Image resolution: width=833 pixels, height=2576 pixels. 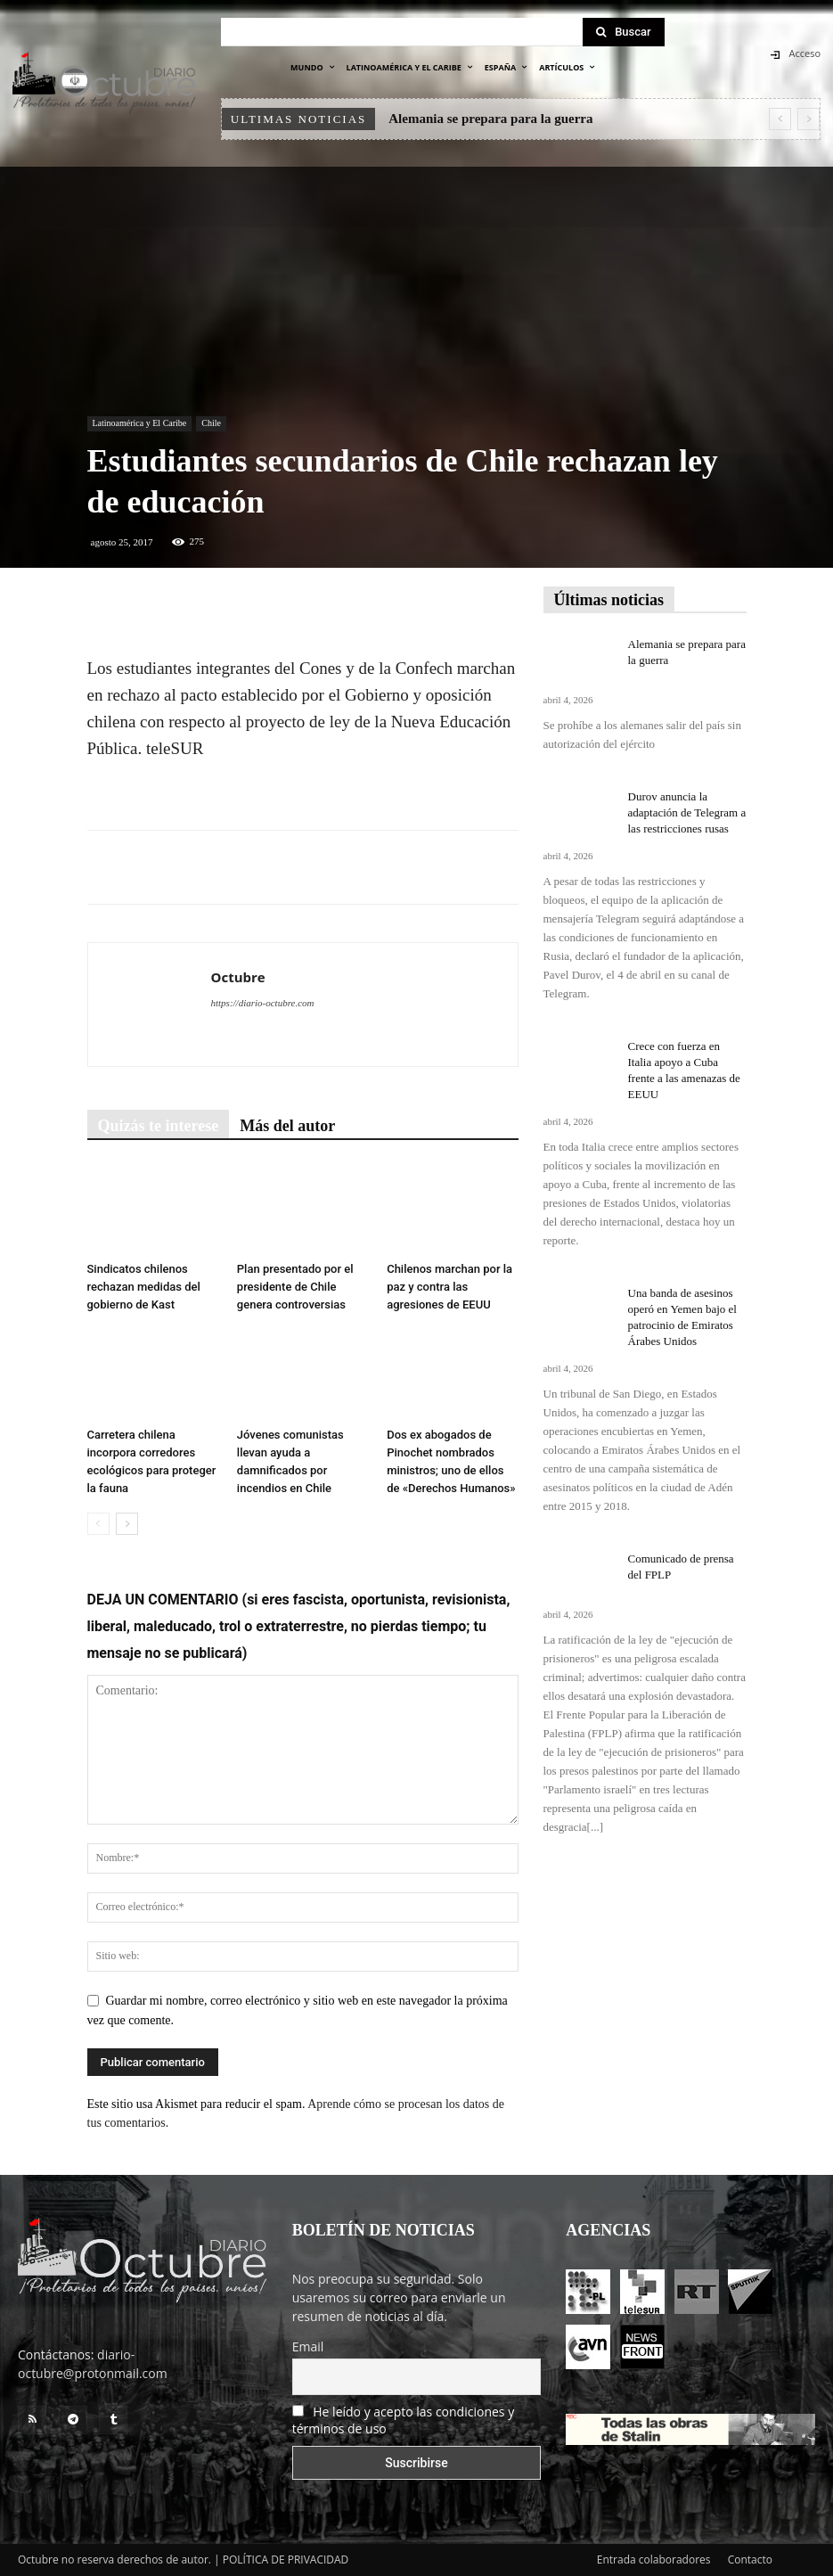 What do you see at coordinates (308, 2346) in the screenshot?
I see `Email` at bounding box center [308, 2346].